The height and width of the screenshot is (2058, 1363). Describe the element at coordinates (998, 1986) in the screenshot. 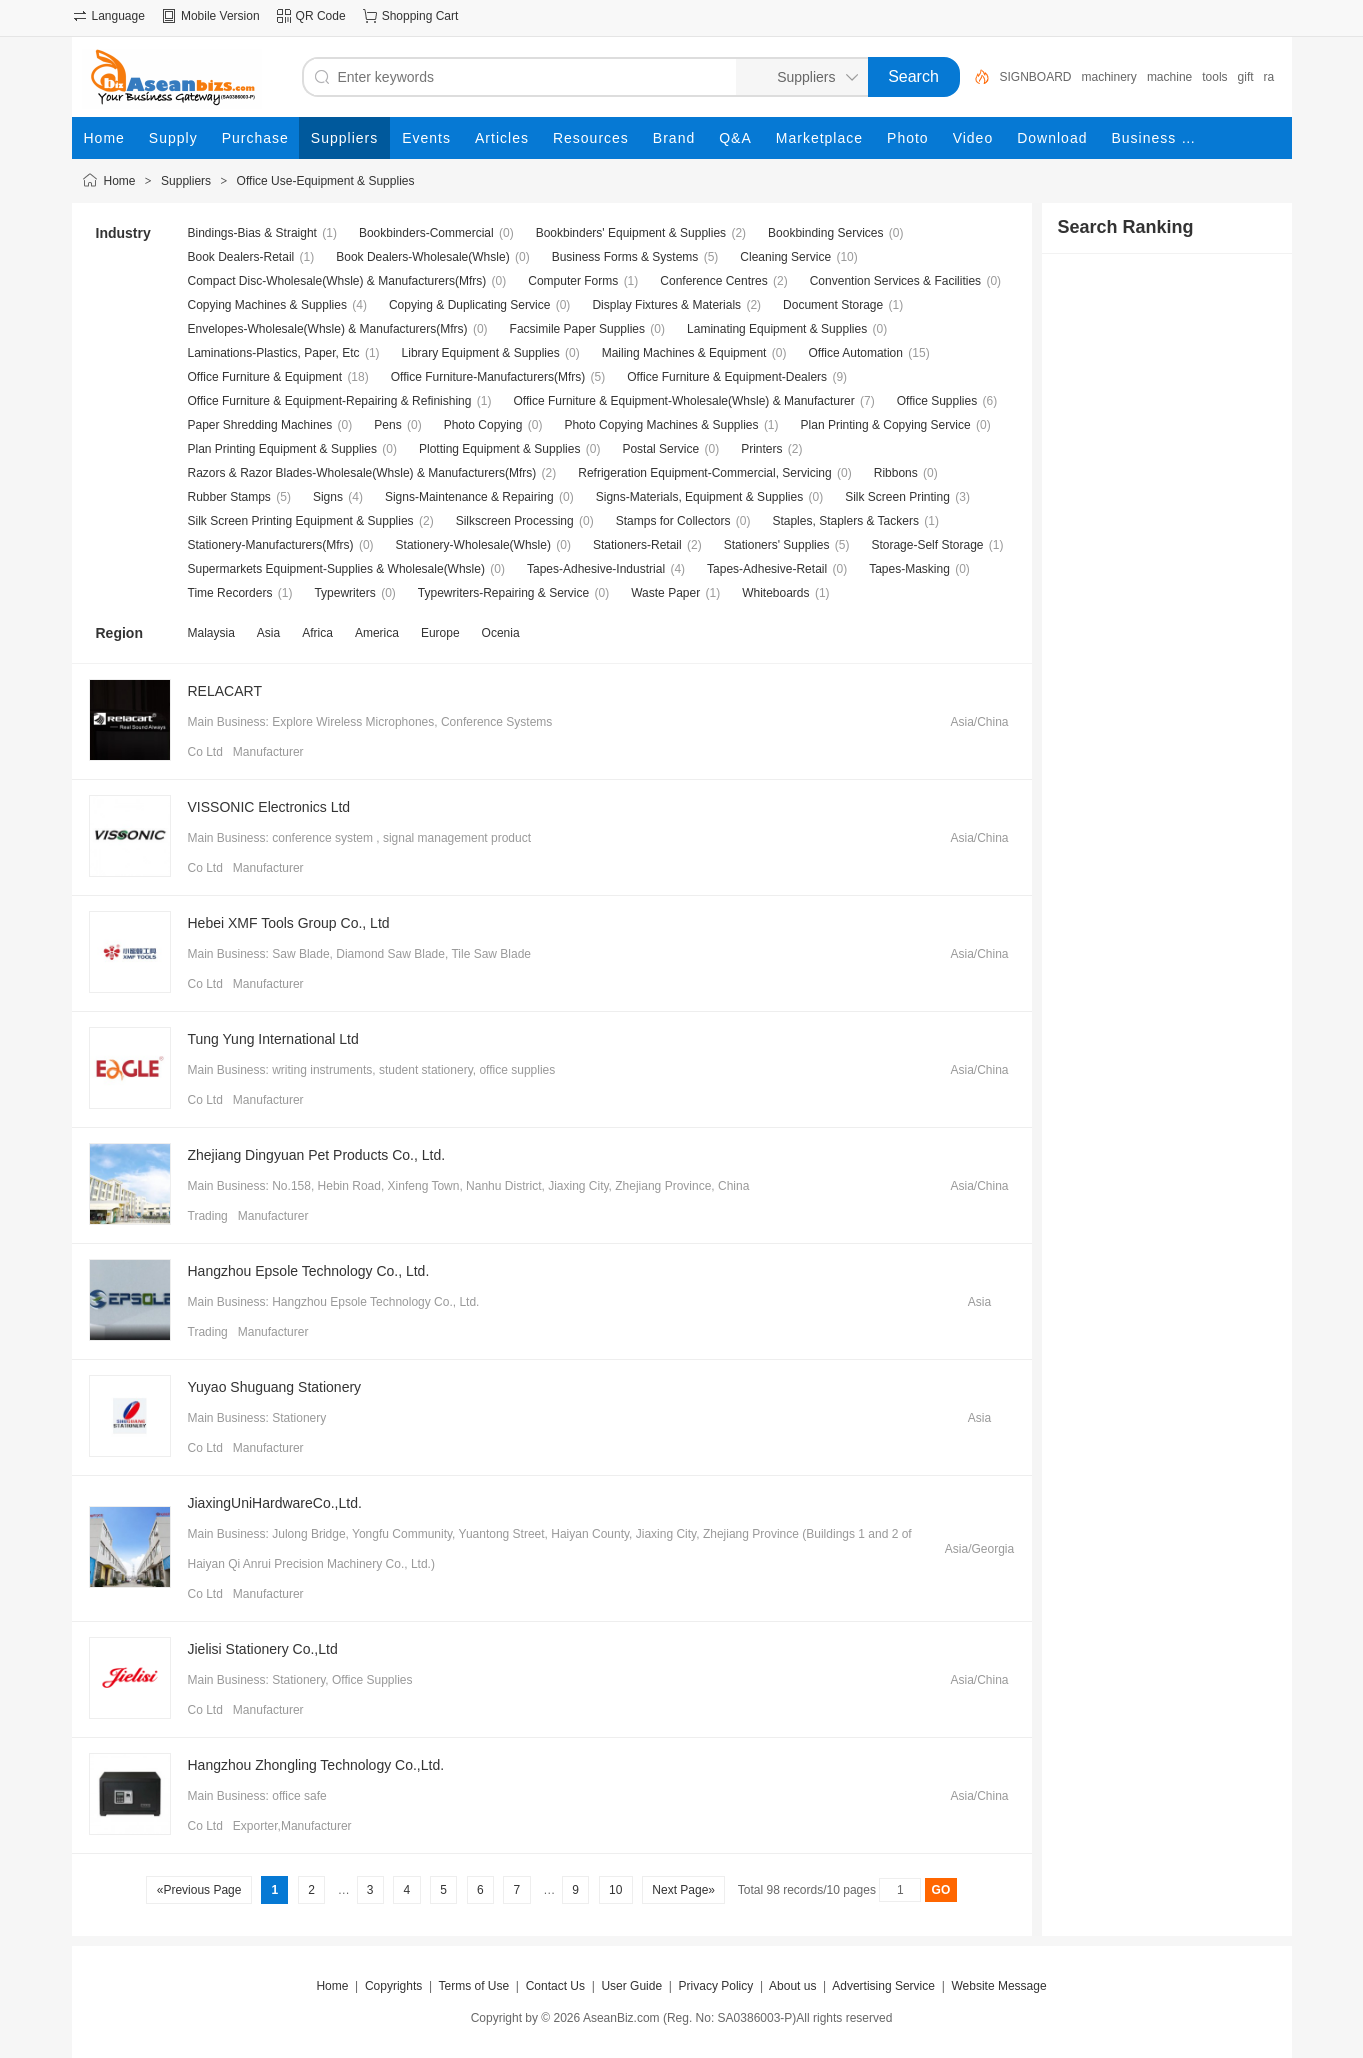

I see `Website Message` at that location.